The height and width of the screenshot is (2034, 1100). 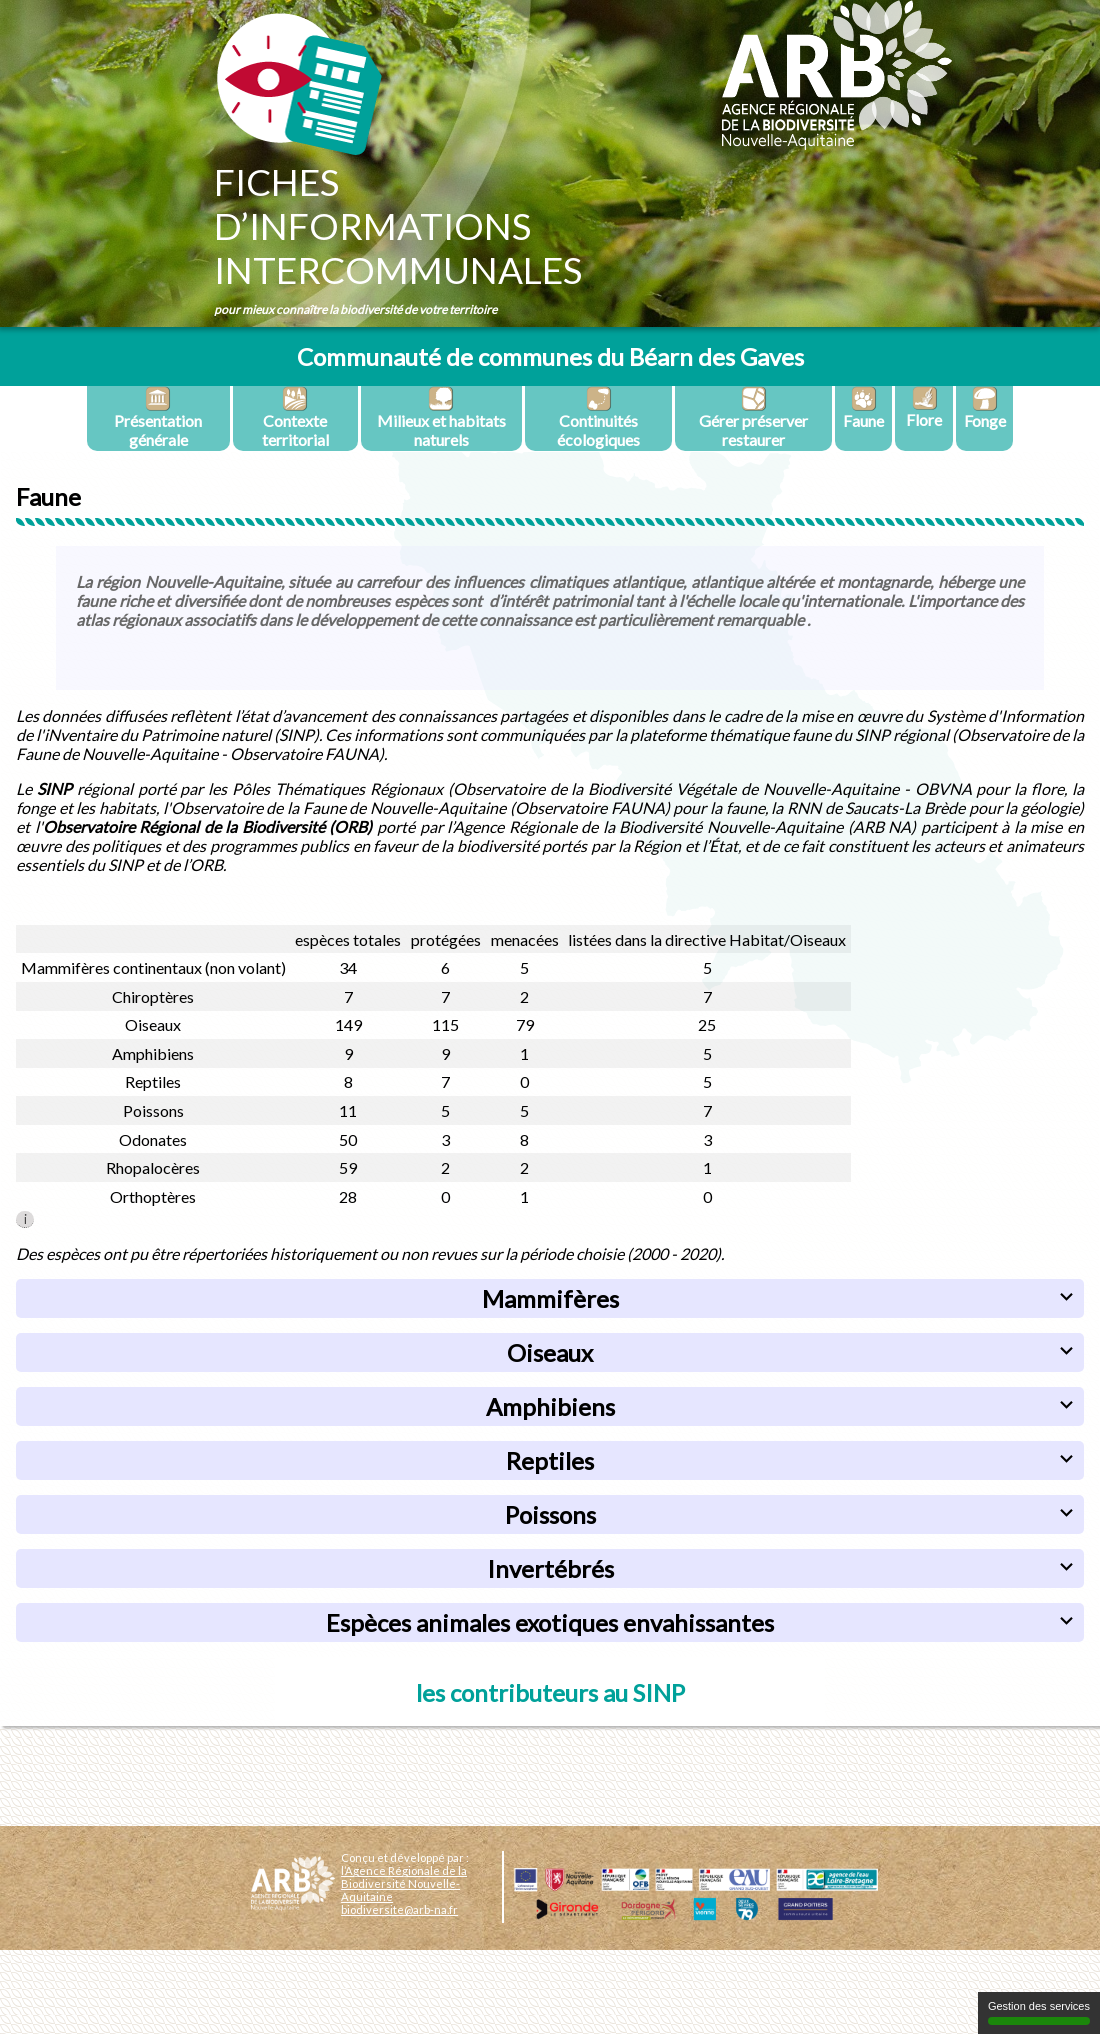 I want to click on l’Agence Régionale de la Biodiversité Nouvelle-Aquitaine, so click(x=404, y=1883).